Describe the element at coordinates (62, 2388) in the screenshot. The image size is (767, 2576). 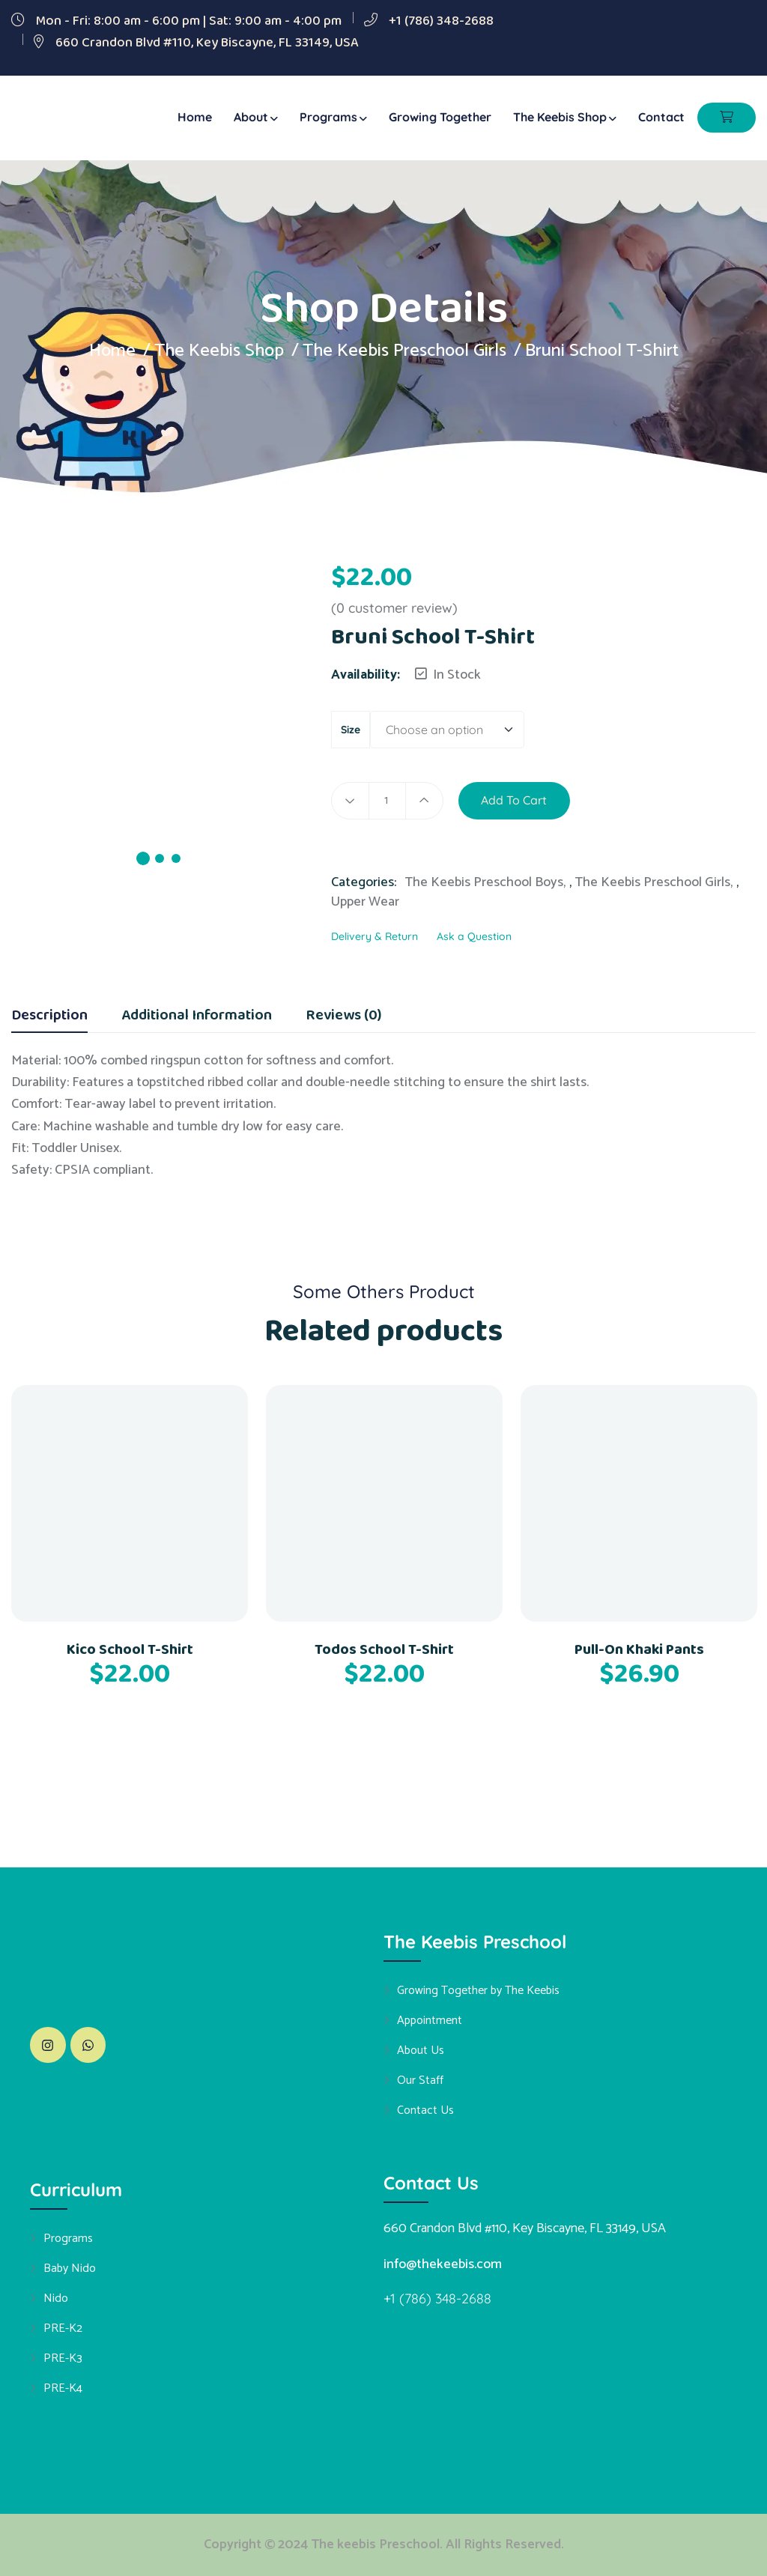
I see `PRE-K4` at that location.